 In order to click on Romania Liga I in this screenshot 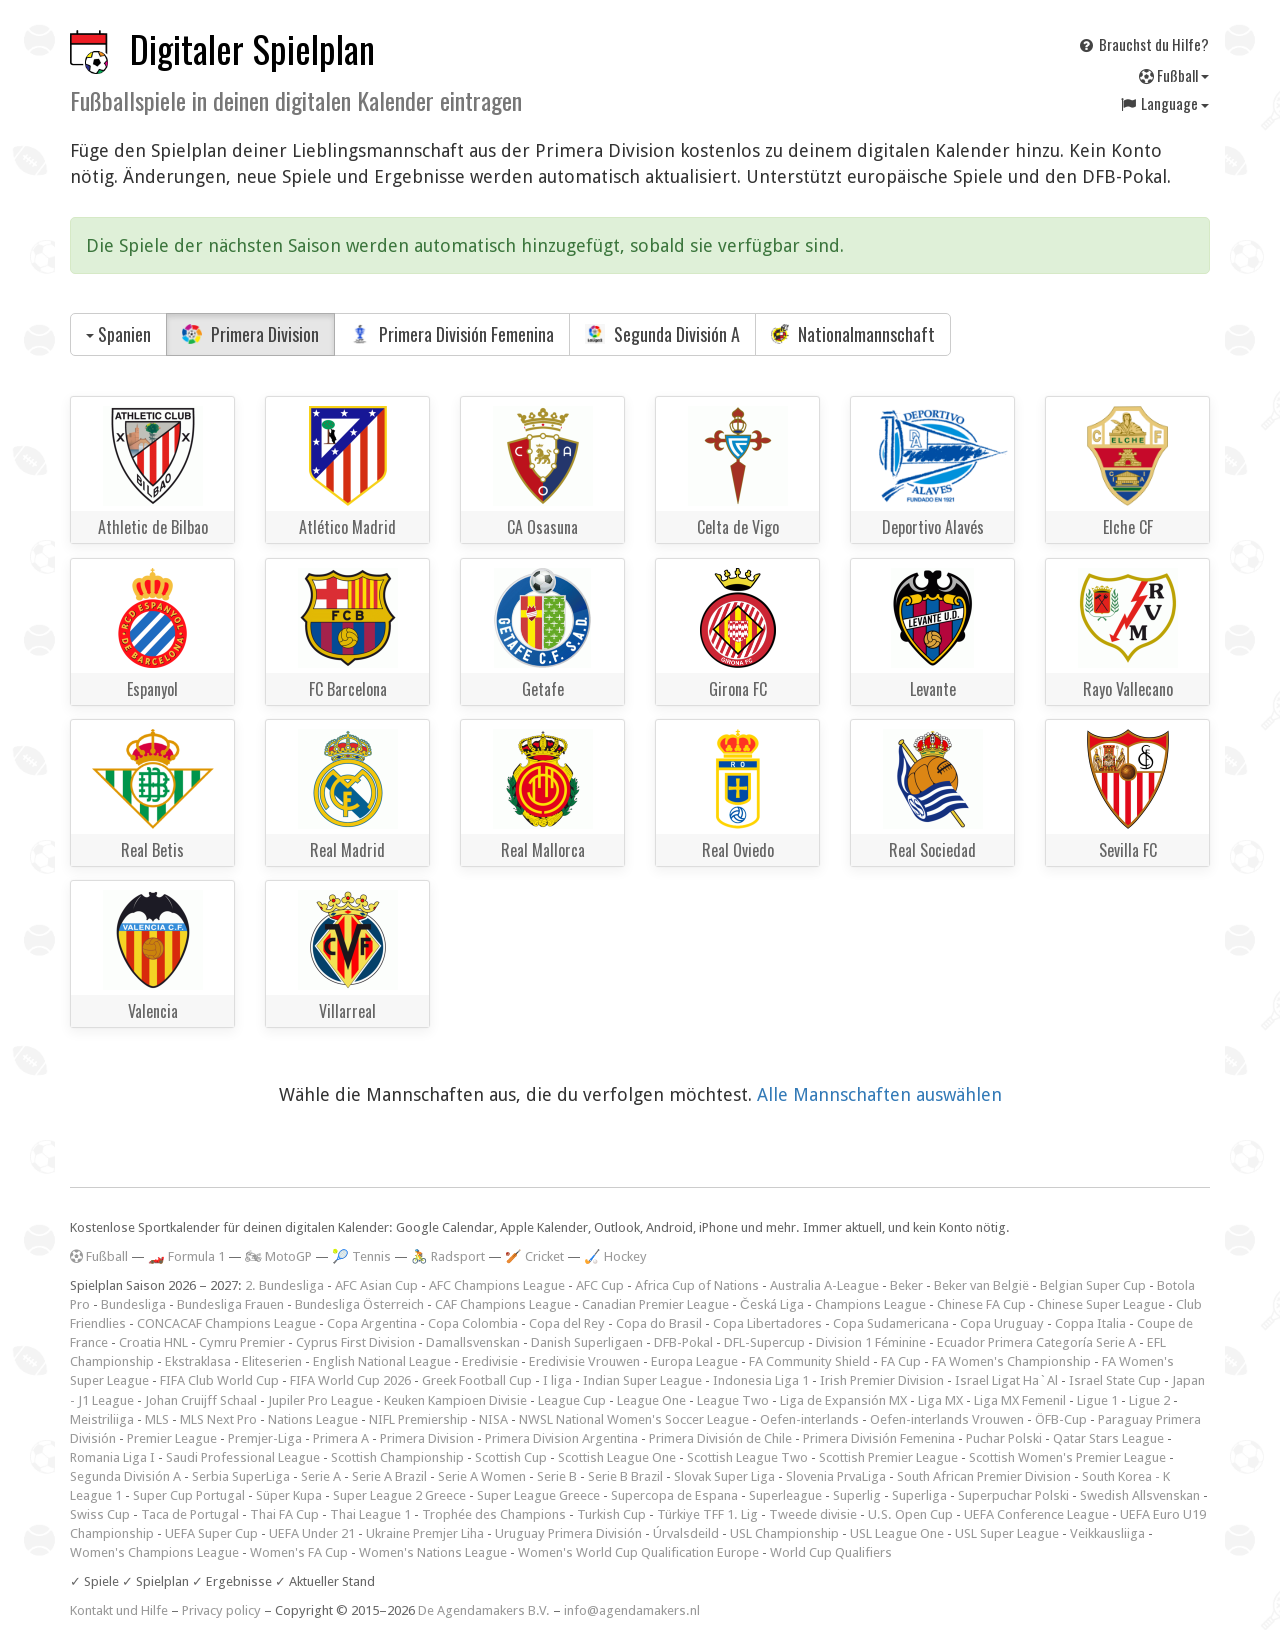, I will do `click(112, 1457)`.